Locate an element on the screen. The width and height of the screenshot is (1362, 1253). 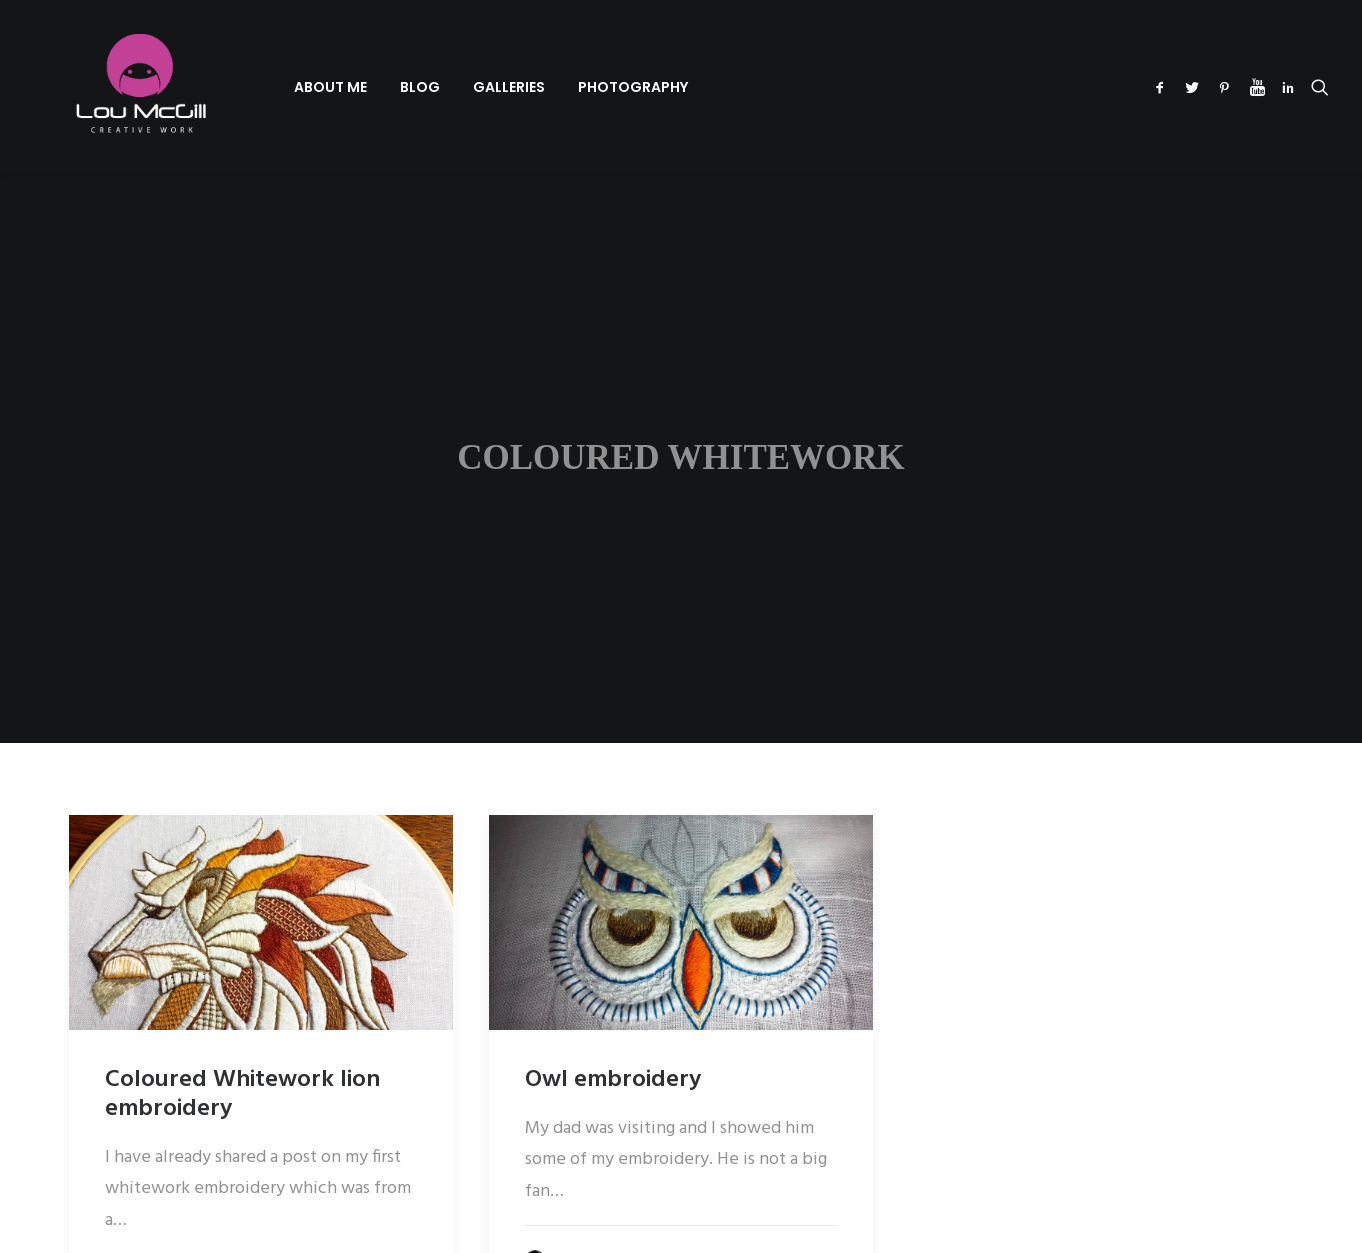
About me is located at coordinates (274, 87).